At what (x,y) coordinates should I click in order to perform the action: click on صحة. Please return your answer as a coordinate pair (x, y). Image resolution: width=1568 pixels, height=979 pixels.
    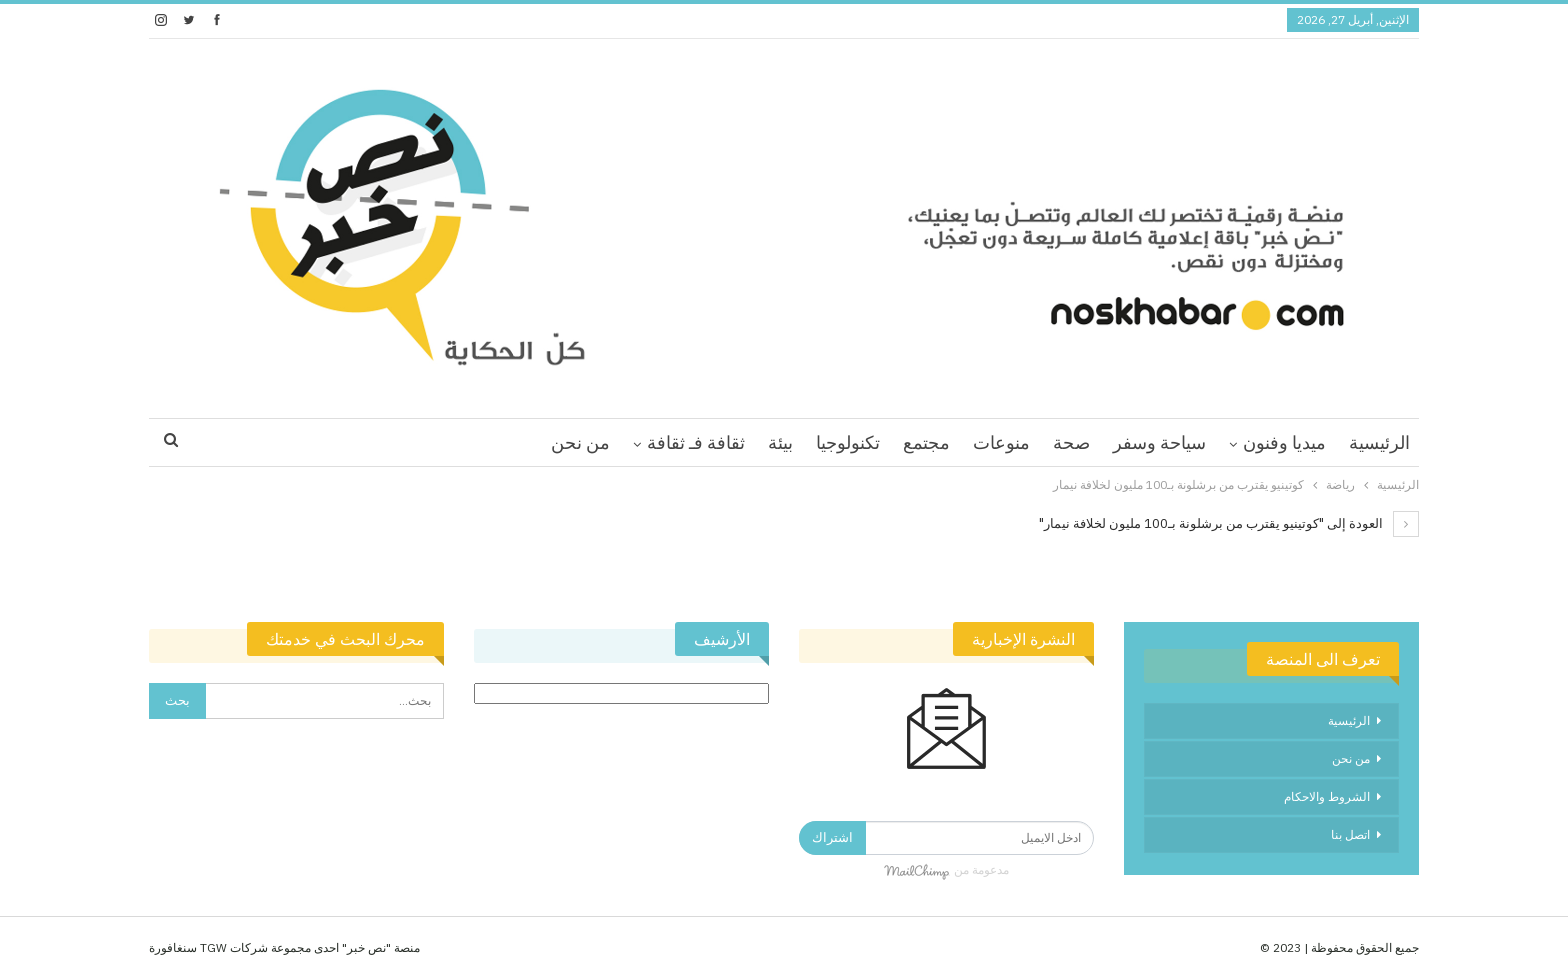
    Looking at the image, I should click on (1071, 442).